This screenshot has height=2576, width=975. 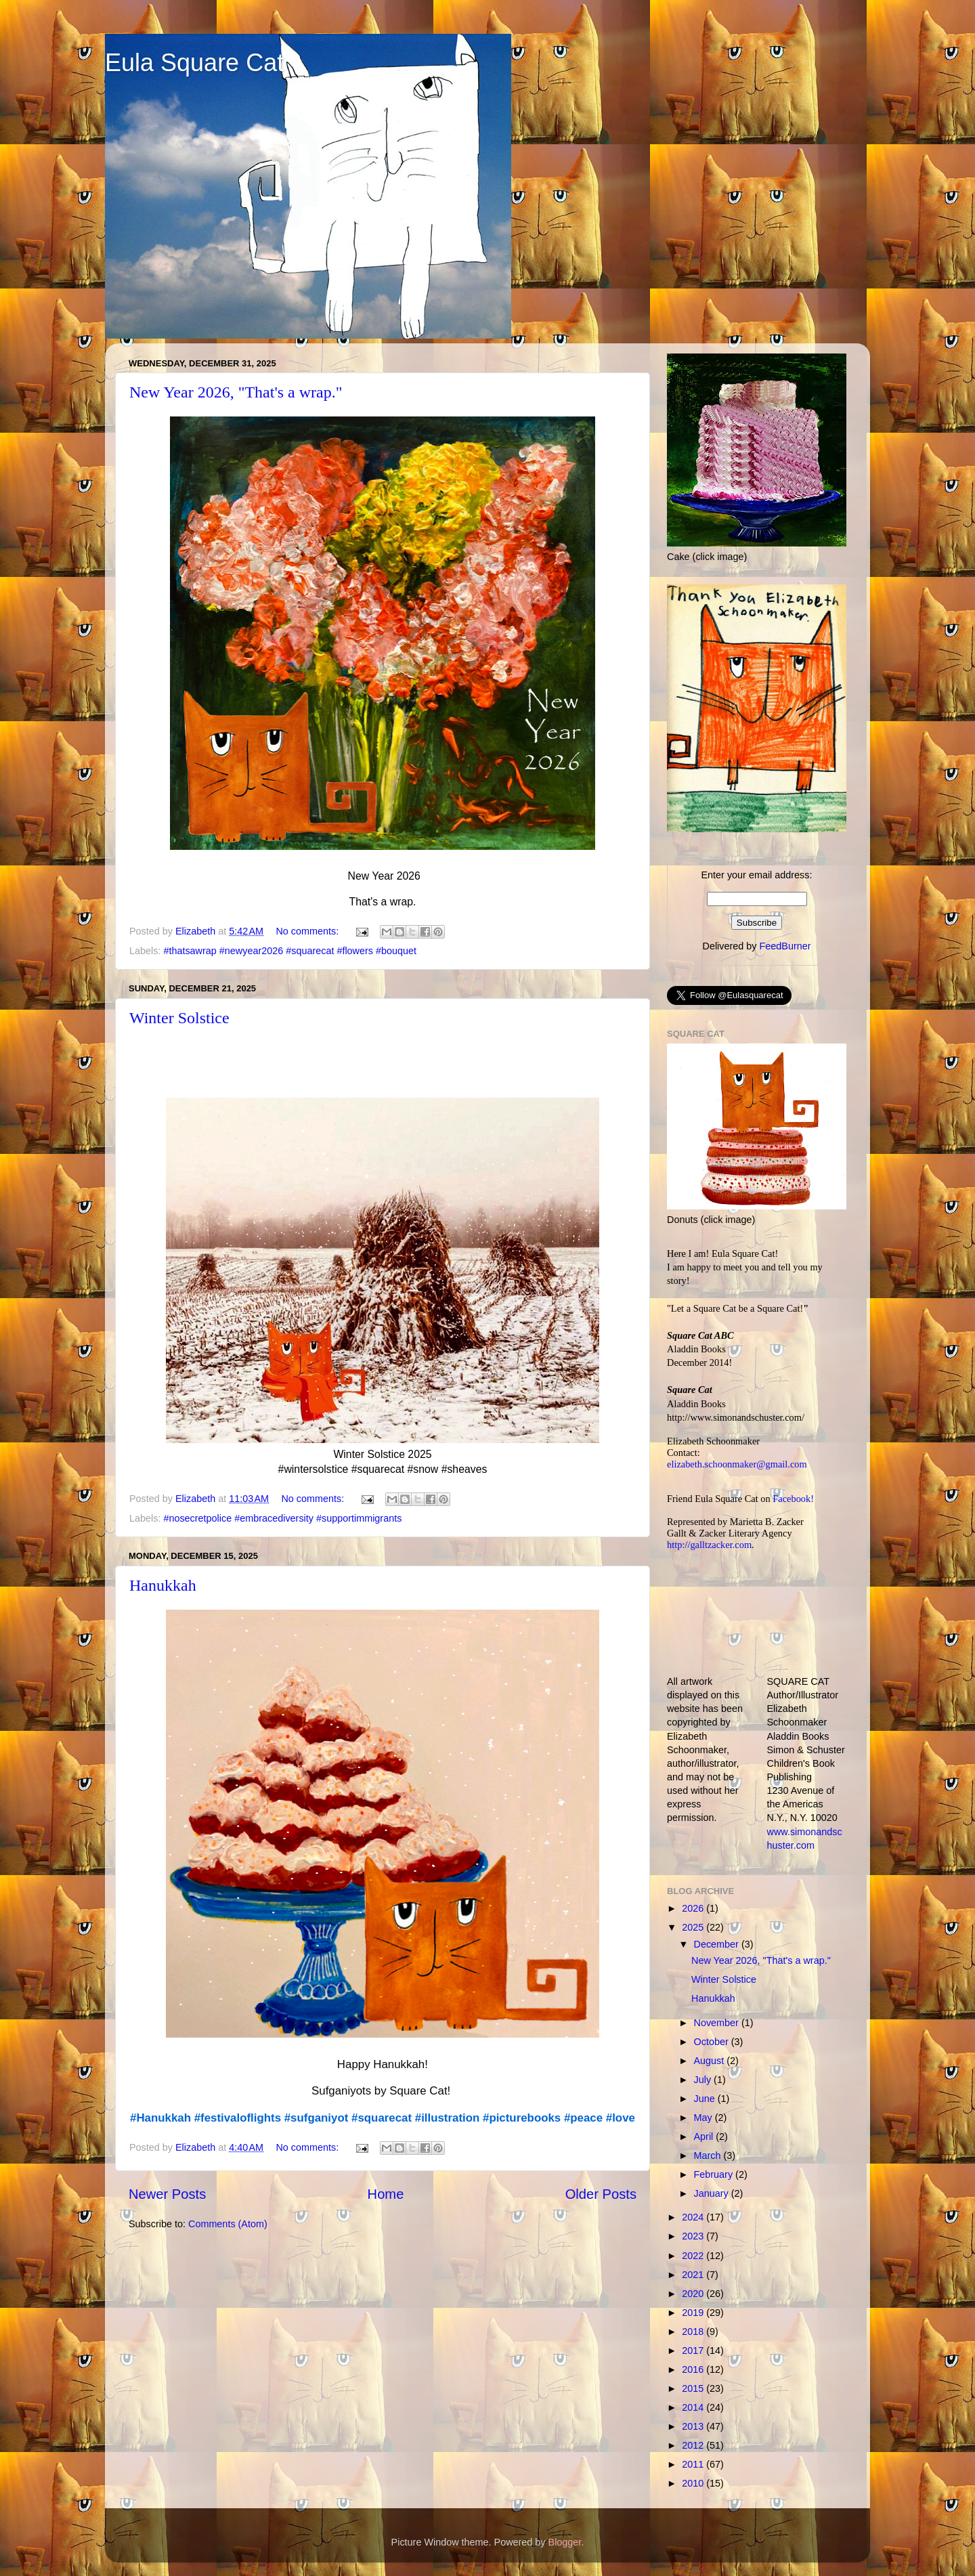 What do you see at coordinates (694, 2312) in the screenshot?
I see `2019` at bounding box center [694, 2312].